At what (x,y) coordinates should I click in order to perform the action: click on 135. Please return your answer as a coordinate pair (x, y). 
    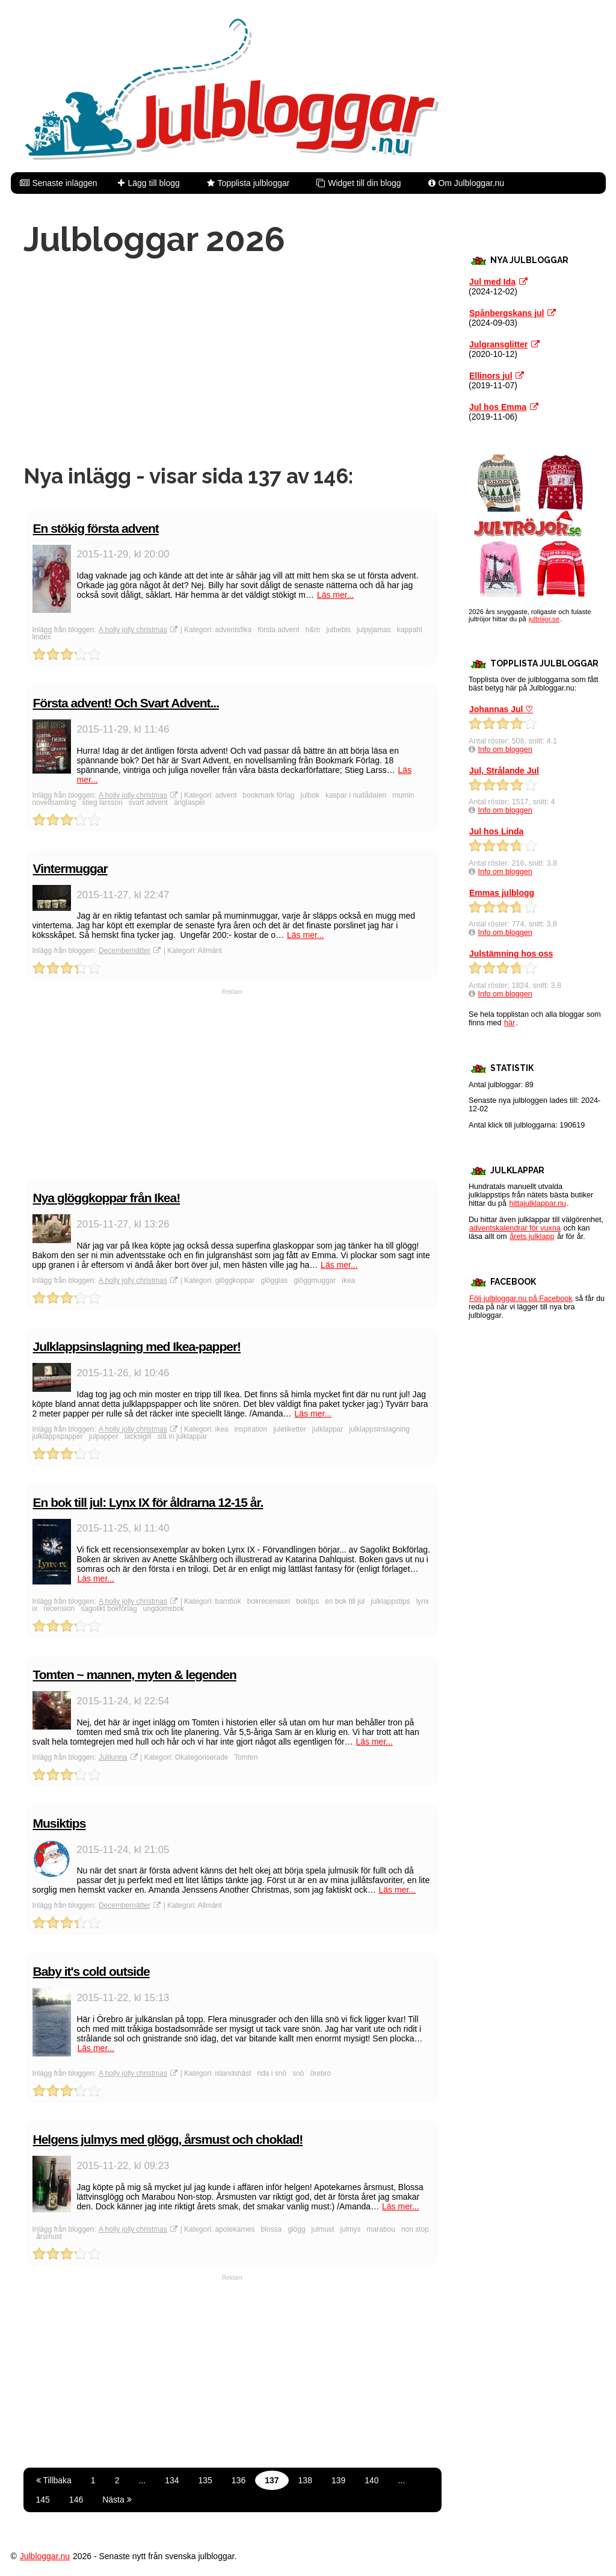
    Looking at the image, I should click on (205, 2480).